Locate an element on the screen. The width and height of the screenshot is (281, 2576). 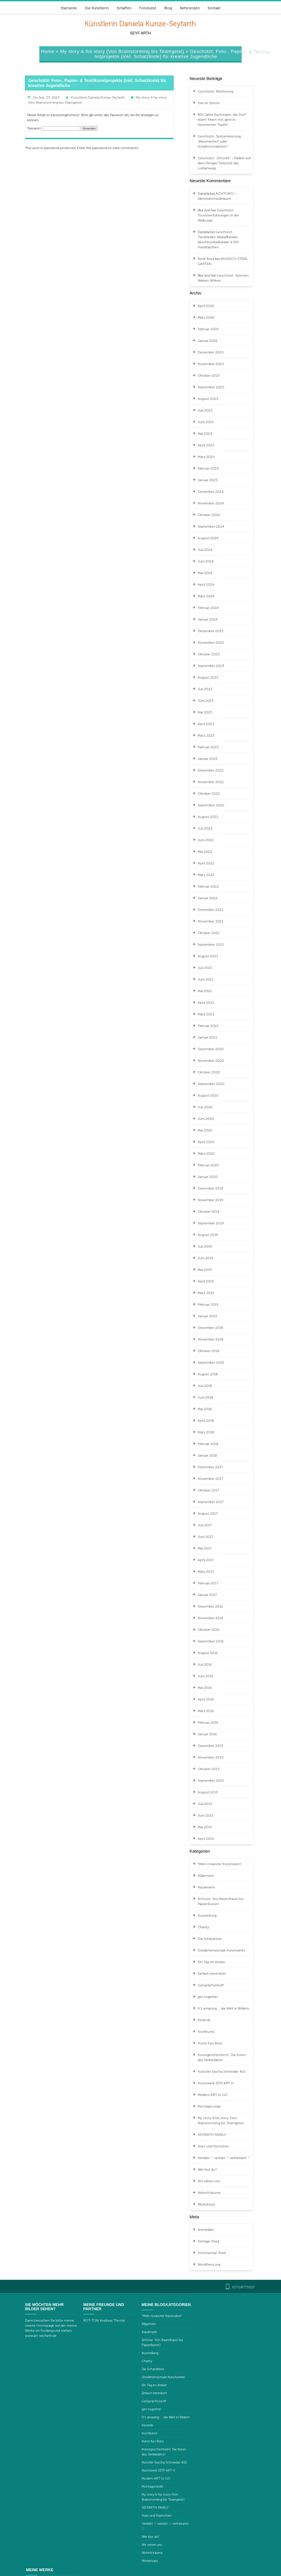
März 2019 is located at coordinates (208, 1288).